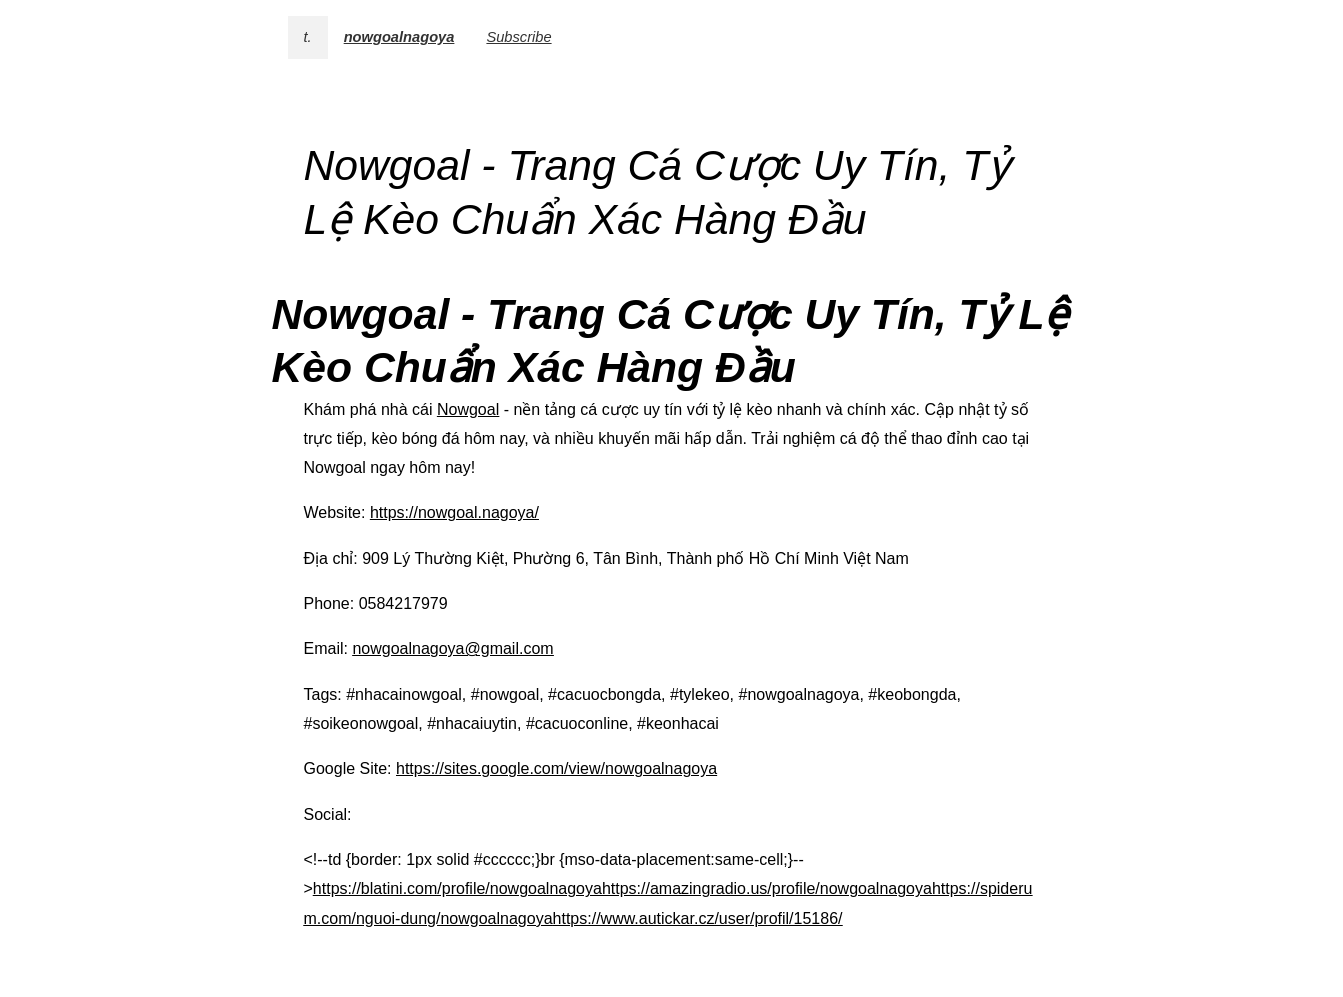 This screenshot has width=1343, height=997. Describe the element at coordinates (767, 888) in the screenshot. I see `https://amazingradio.us/profile/nowgoalnagoya` at that location.